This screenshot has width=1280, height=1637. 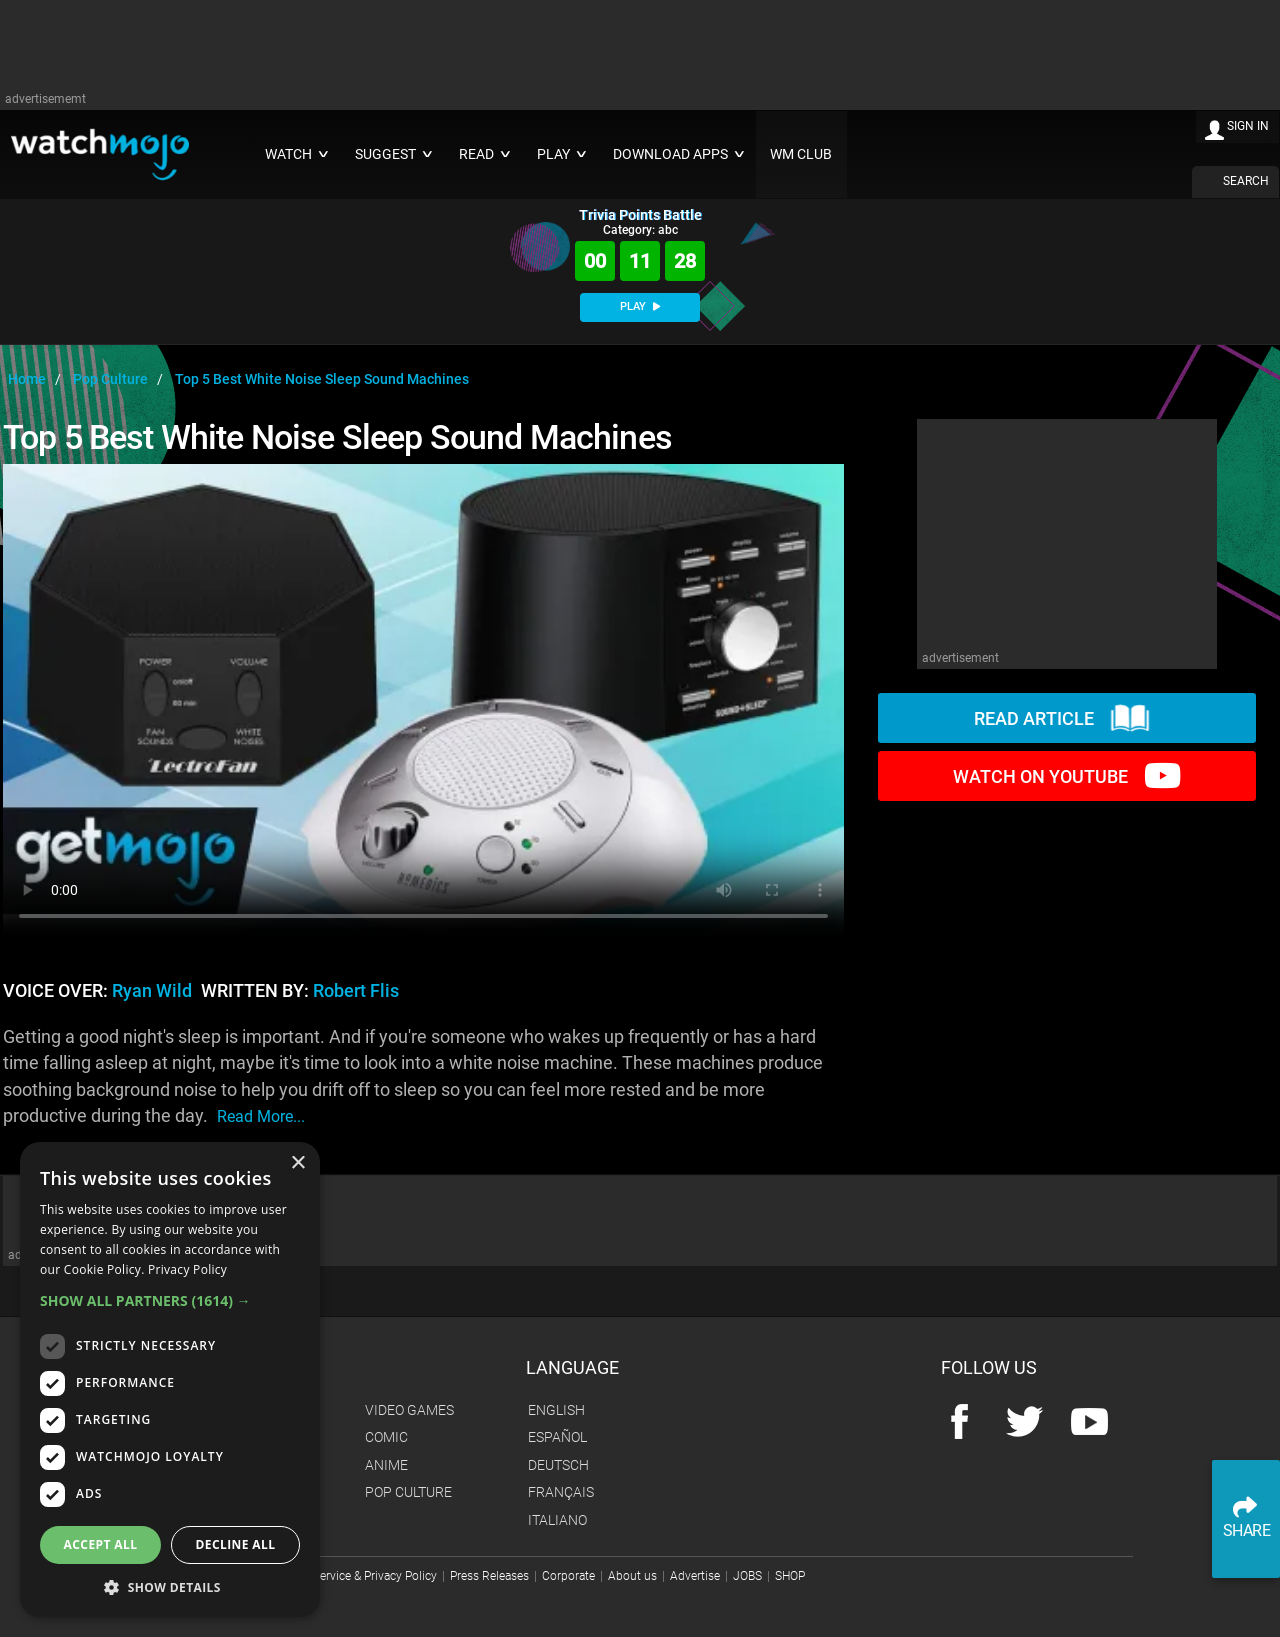 I want to click on SHOP, so click(x=790, y=1576).